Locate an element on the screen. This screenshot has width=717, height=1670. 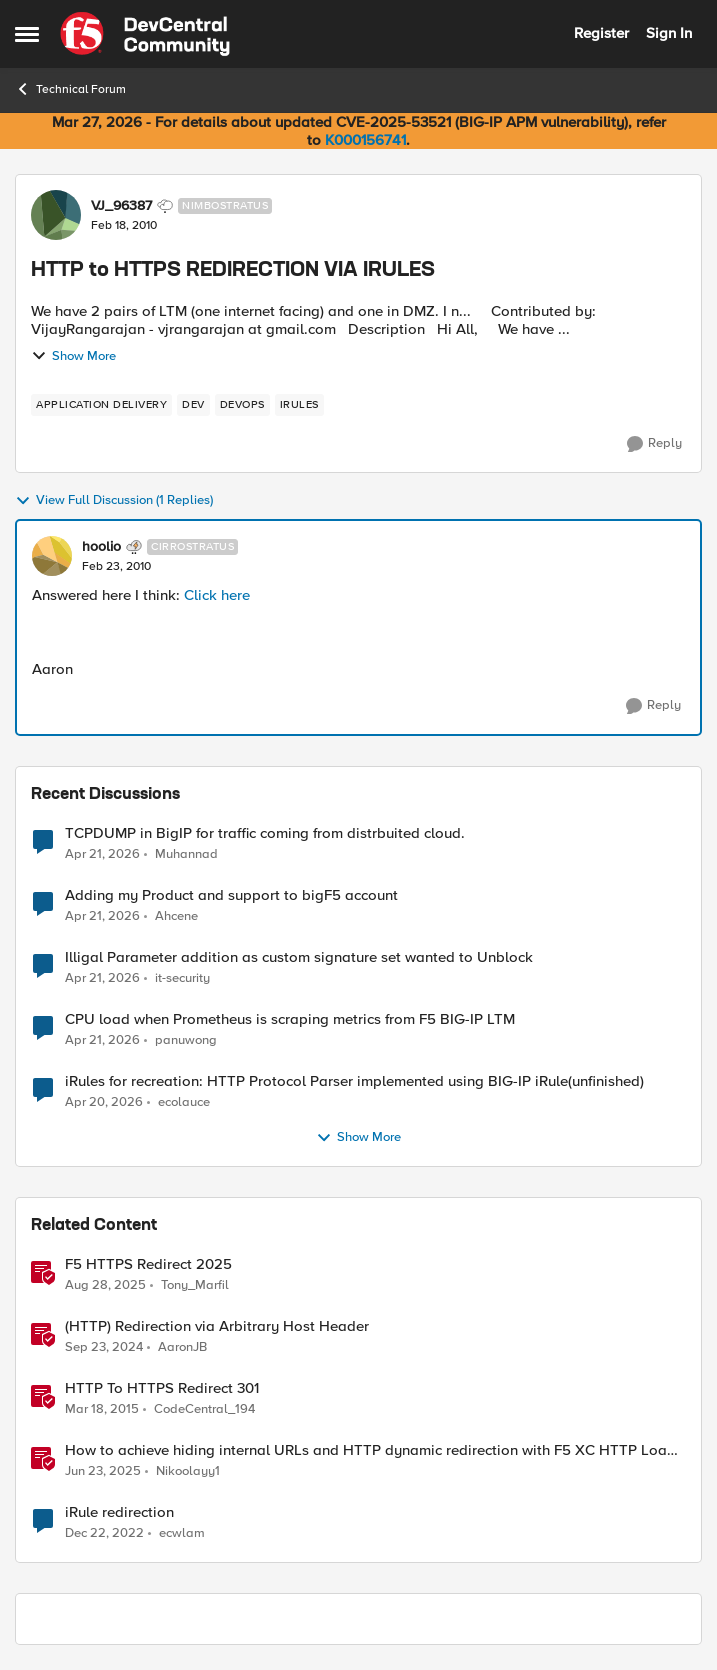
AaronJB [View Profile: AaronJB, Rank: Ret. Employee] is located at coordinates (182, 1347).